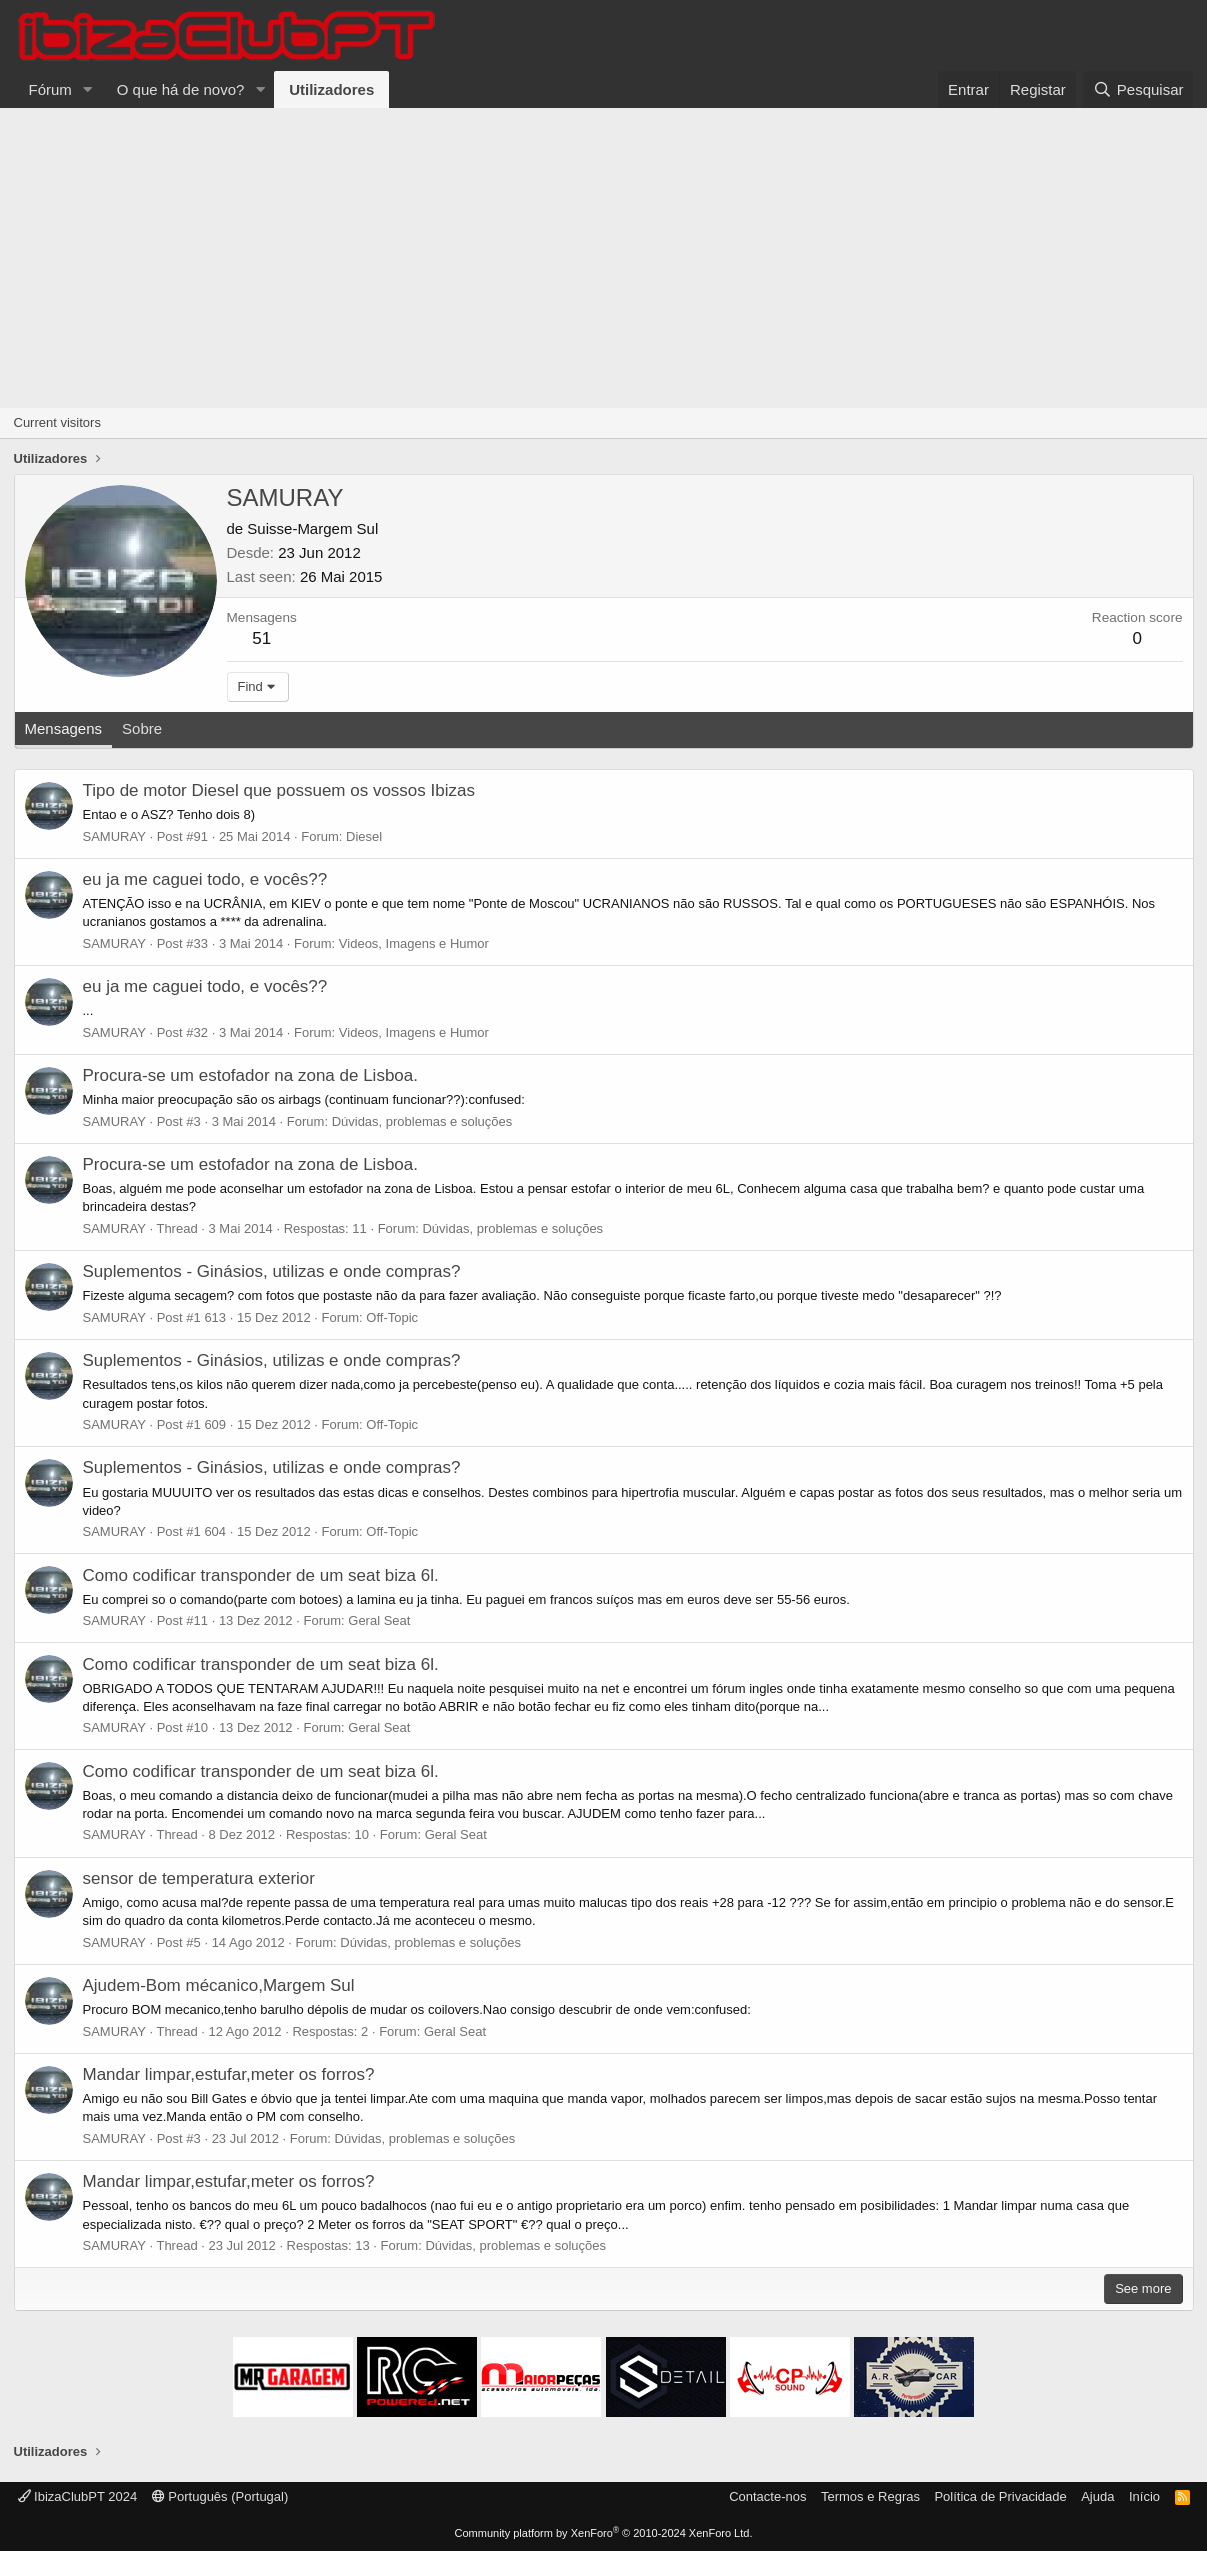 The width and height of the screenshot is (1207, 2551). What do you see at coordinates (392, 1317) in the screenshot?
I see `Off-Topic` at bounding box center [392, 1317].